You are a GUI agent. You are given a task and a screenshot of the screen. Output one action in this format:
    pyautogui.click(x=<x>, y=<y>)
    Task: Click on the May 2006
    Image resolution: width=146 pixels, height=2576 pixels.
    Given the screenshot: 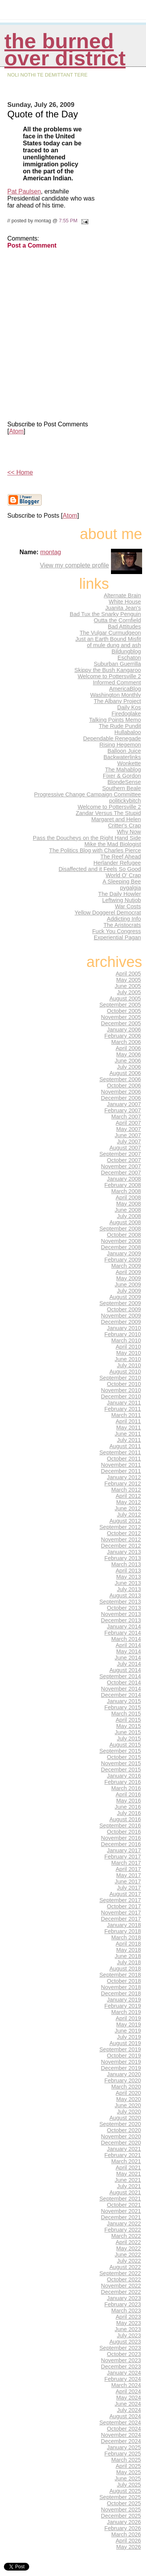 What is the action you would take?
    pyautogui.click(x=128, y=1054)
    